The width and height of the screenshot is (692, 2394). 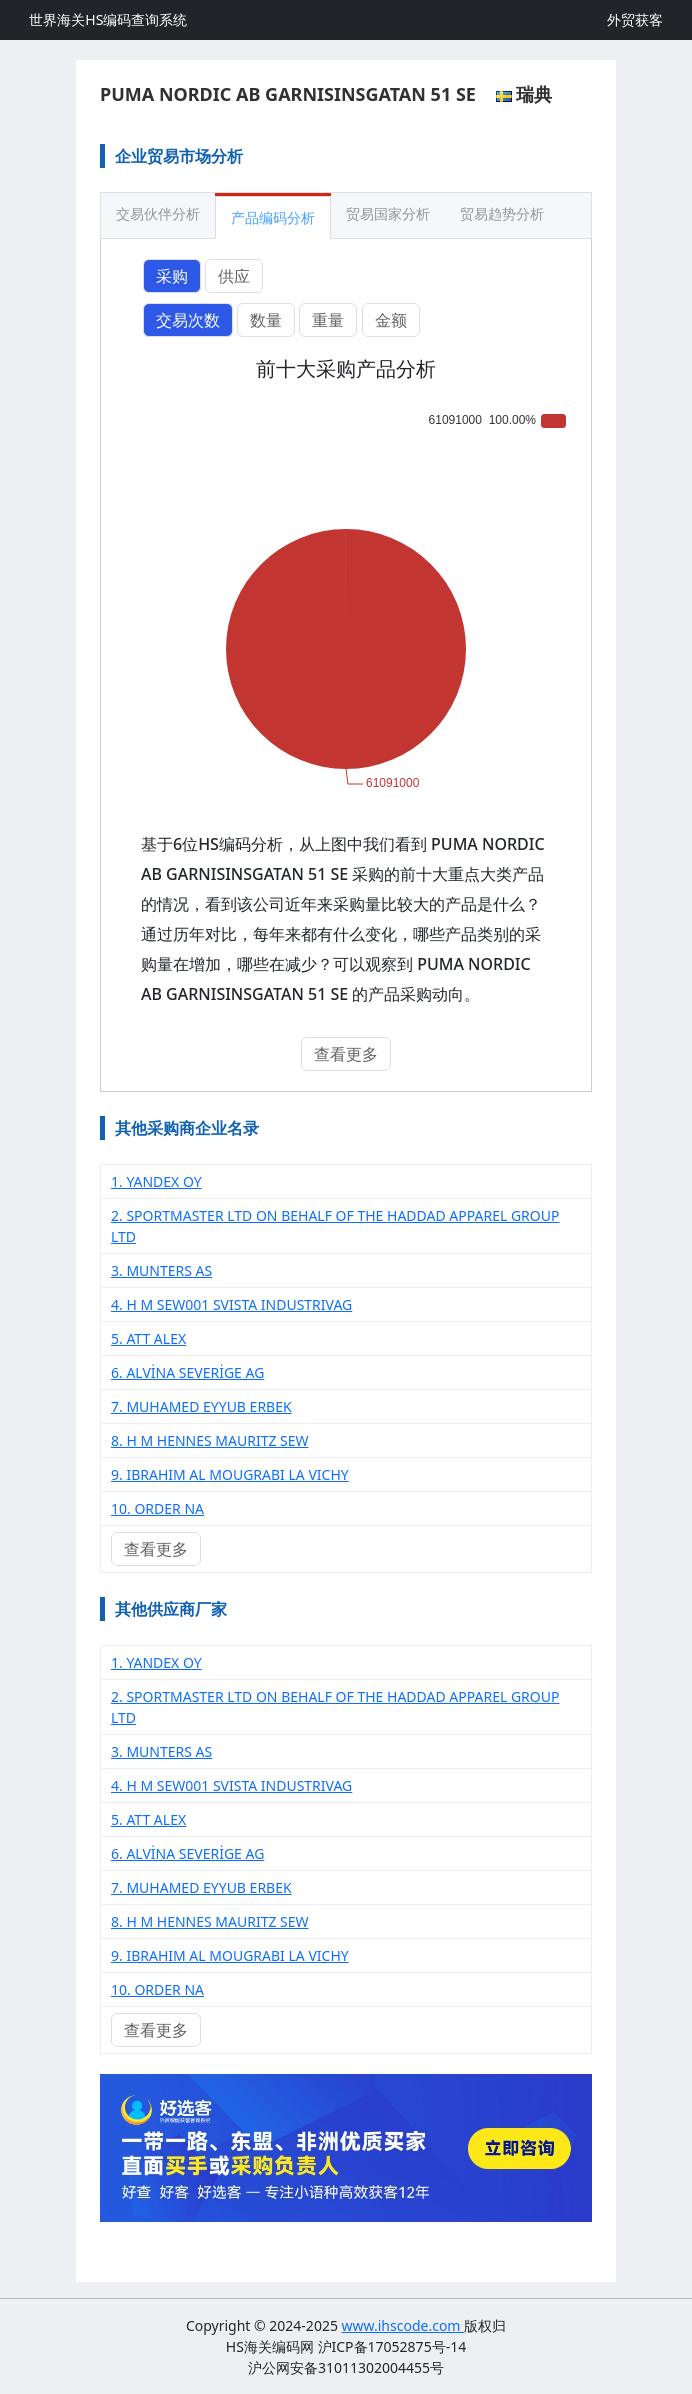 I want to click on 1. YANDEX OY, so click(x=156, y=1181).